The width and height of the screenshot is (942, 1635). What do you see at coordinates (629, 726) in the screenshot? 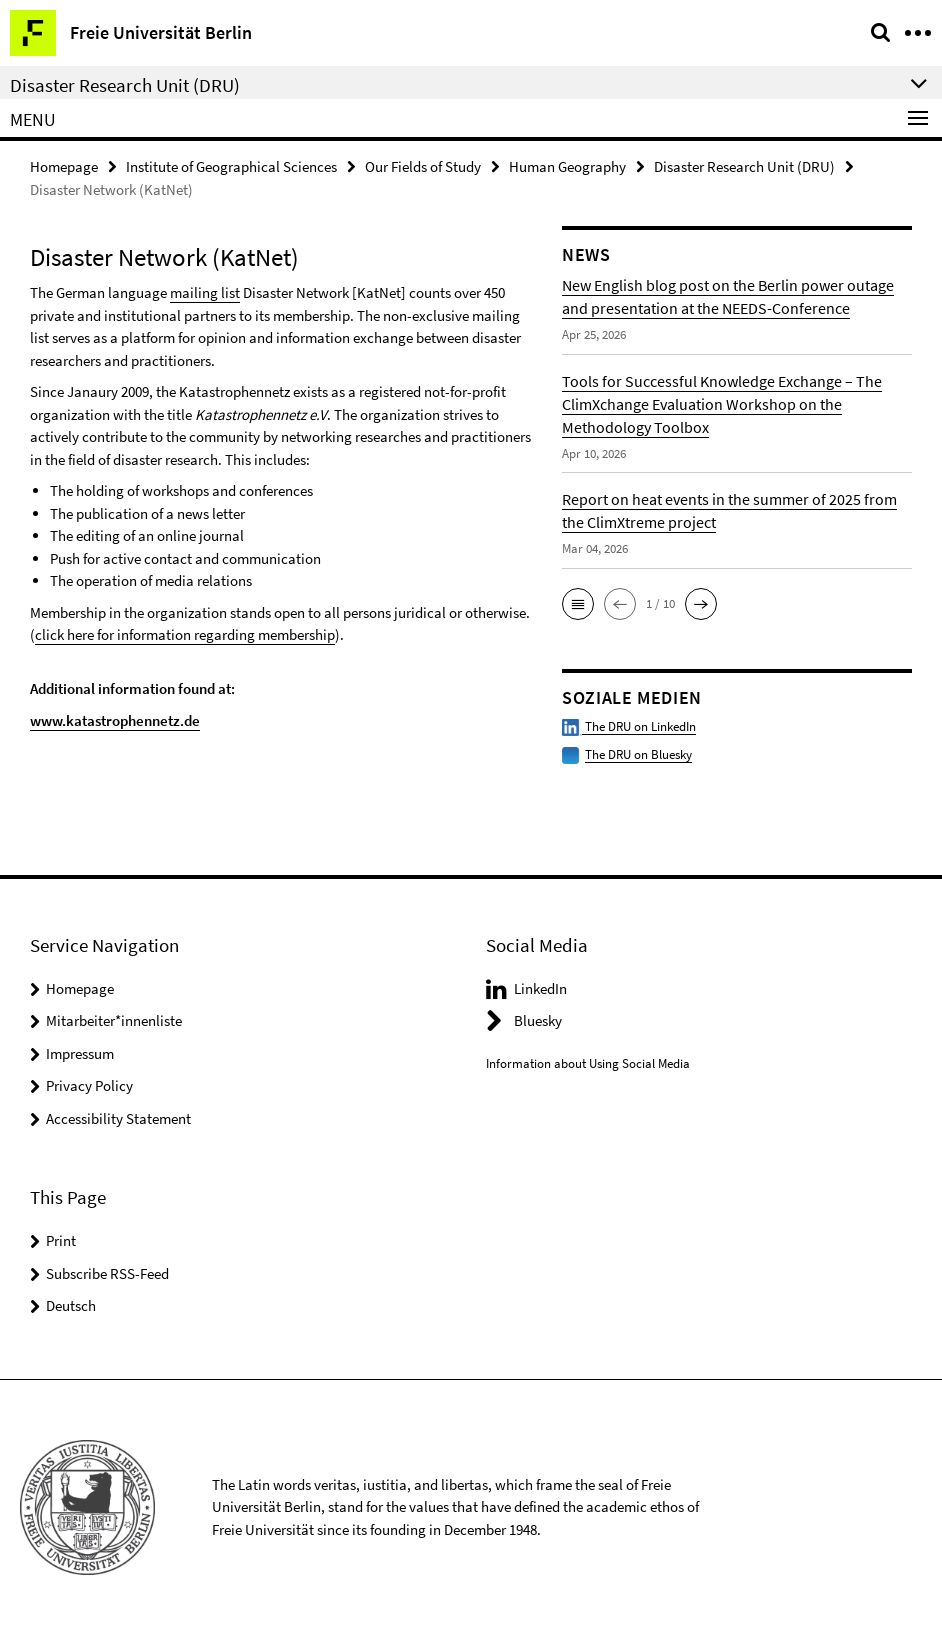
I see `The DRU on LinkedIn` at bounding box center [629, 726].